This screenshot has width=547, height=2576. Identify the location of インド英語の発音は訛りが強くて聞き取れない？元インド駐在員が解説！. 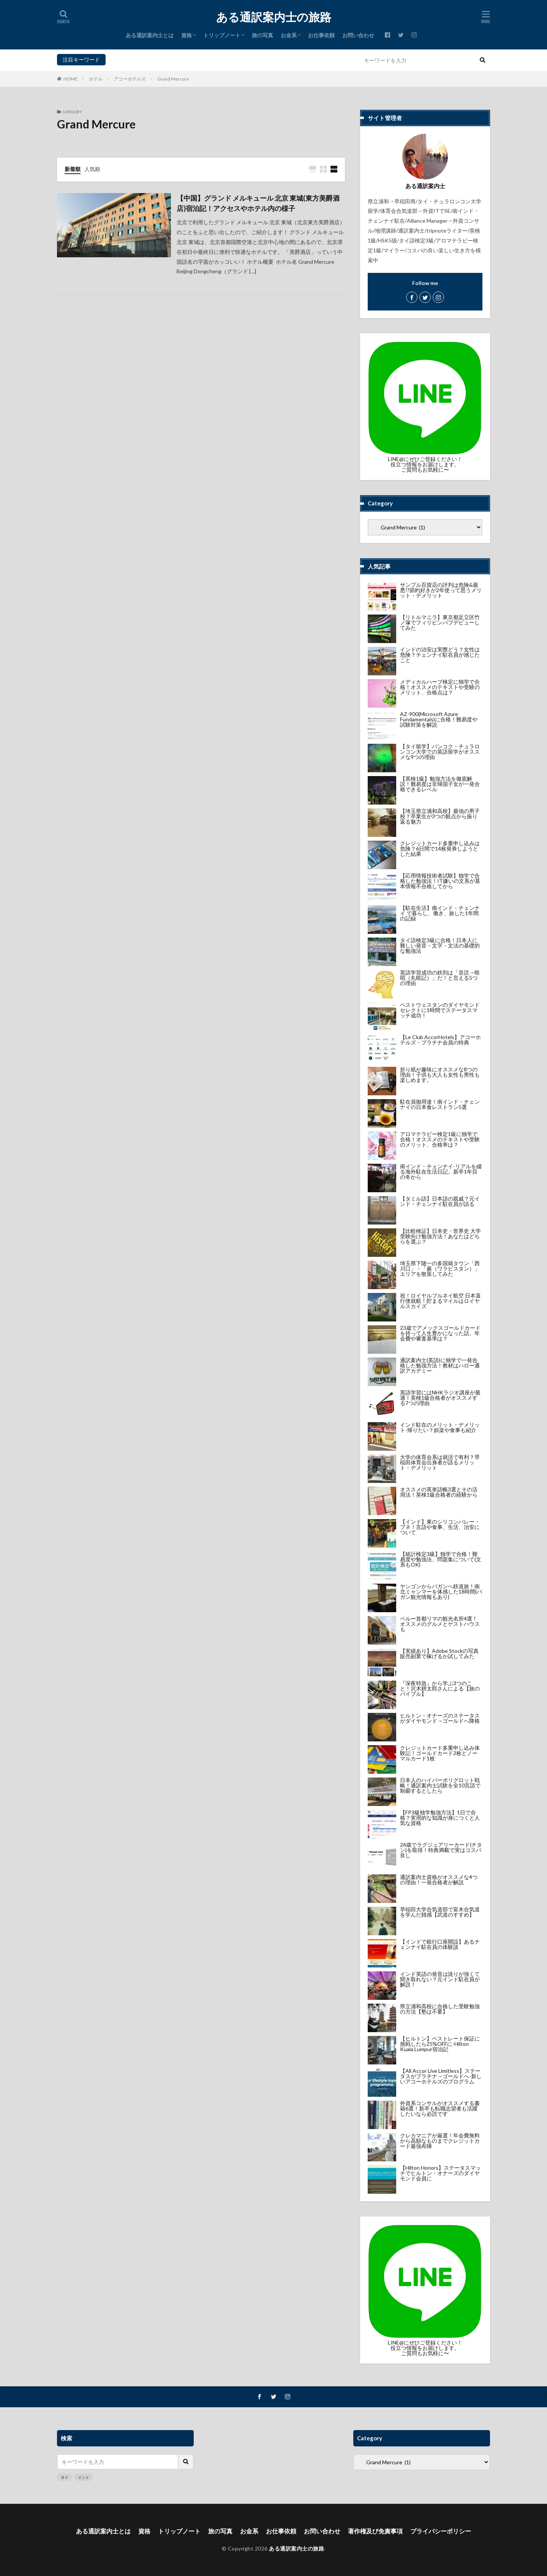
(440, 1979).